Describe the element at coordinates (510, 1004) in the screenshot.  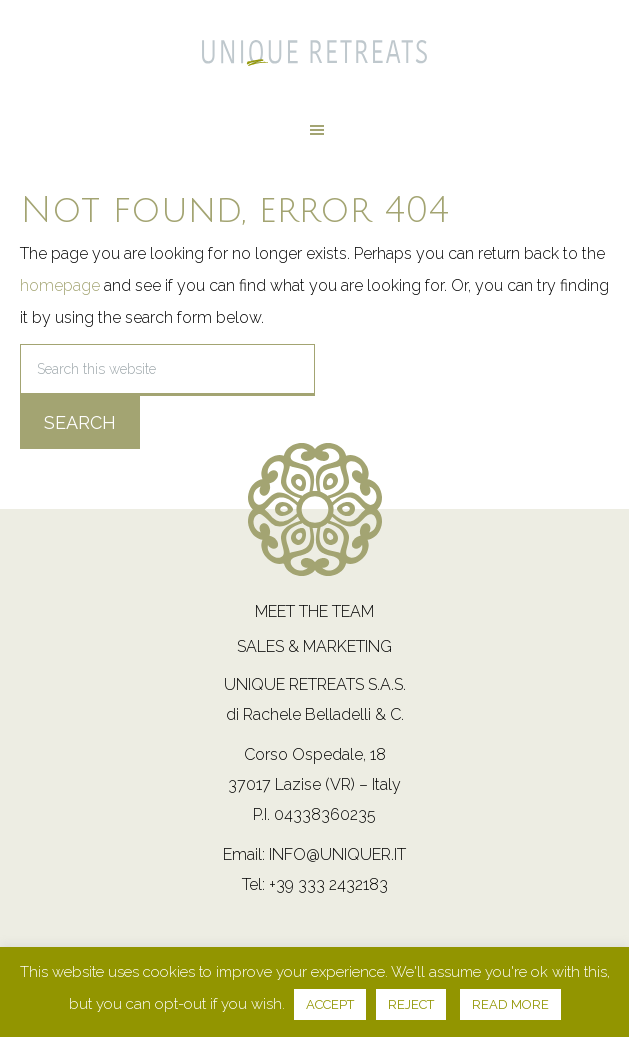
I see `READ MORE` at that location.